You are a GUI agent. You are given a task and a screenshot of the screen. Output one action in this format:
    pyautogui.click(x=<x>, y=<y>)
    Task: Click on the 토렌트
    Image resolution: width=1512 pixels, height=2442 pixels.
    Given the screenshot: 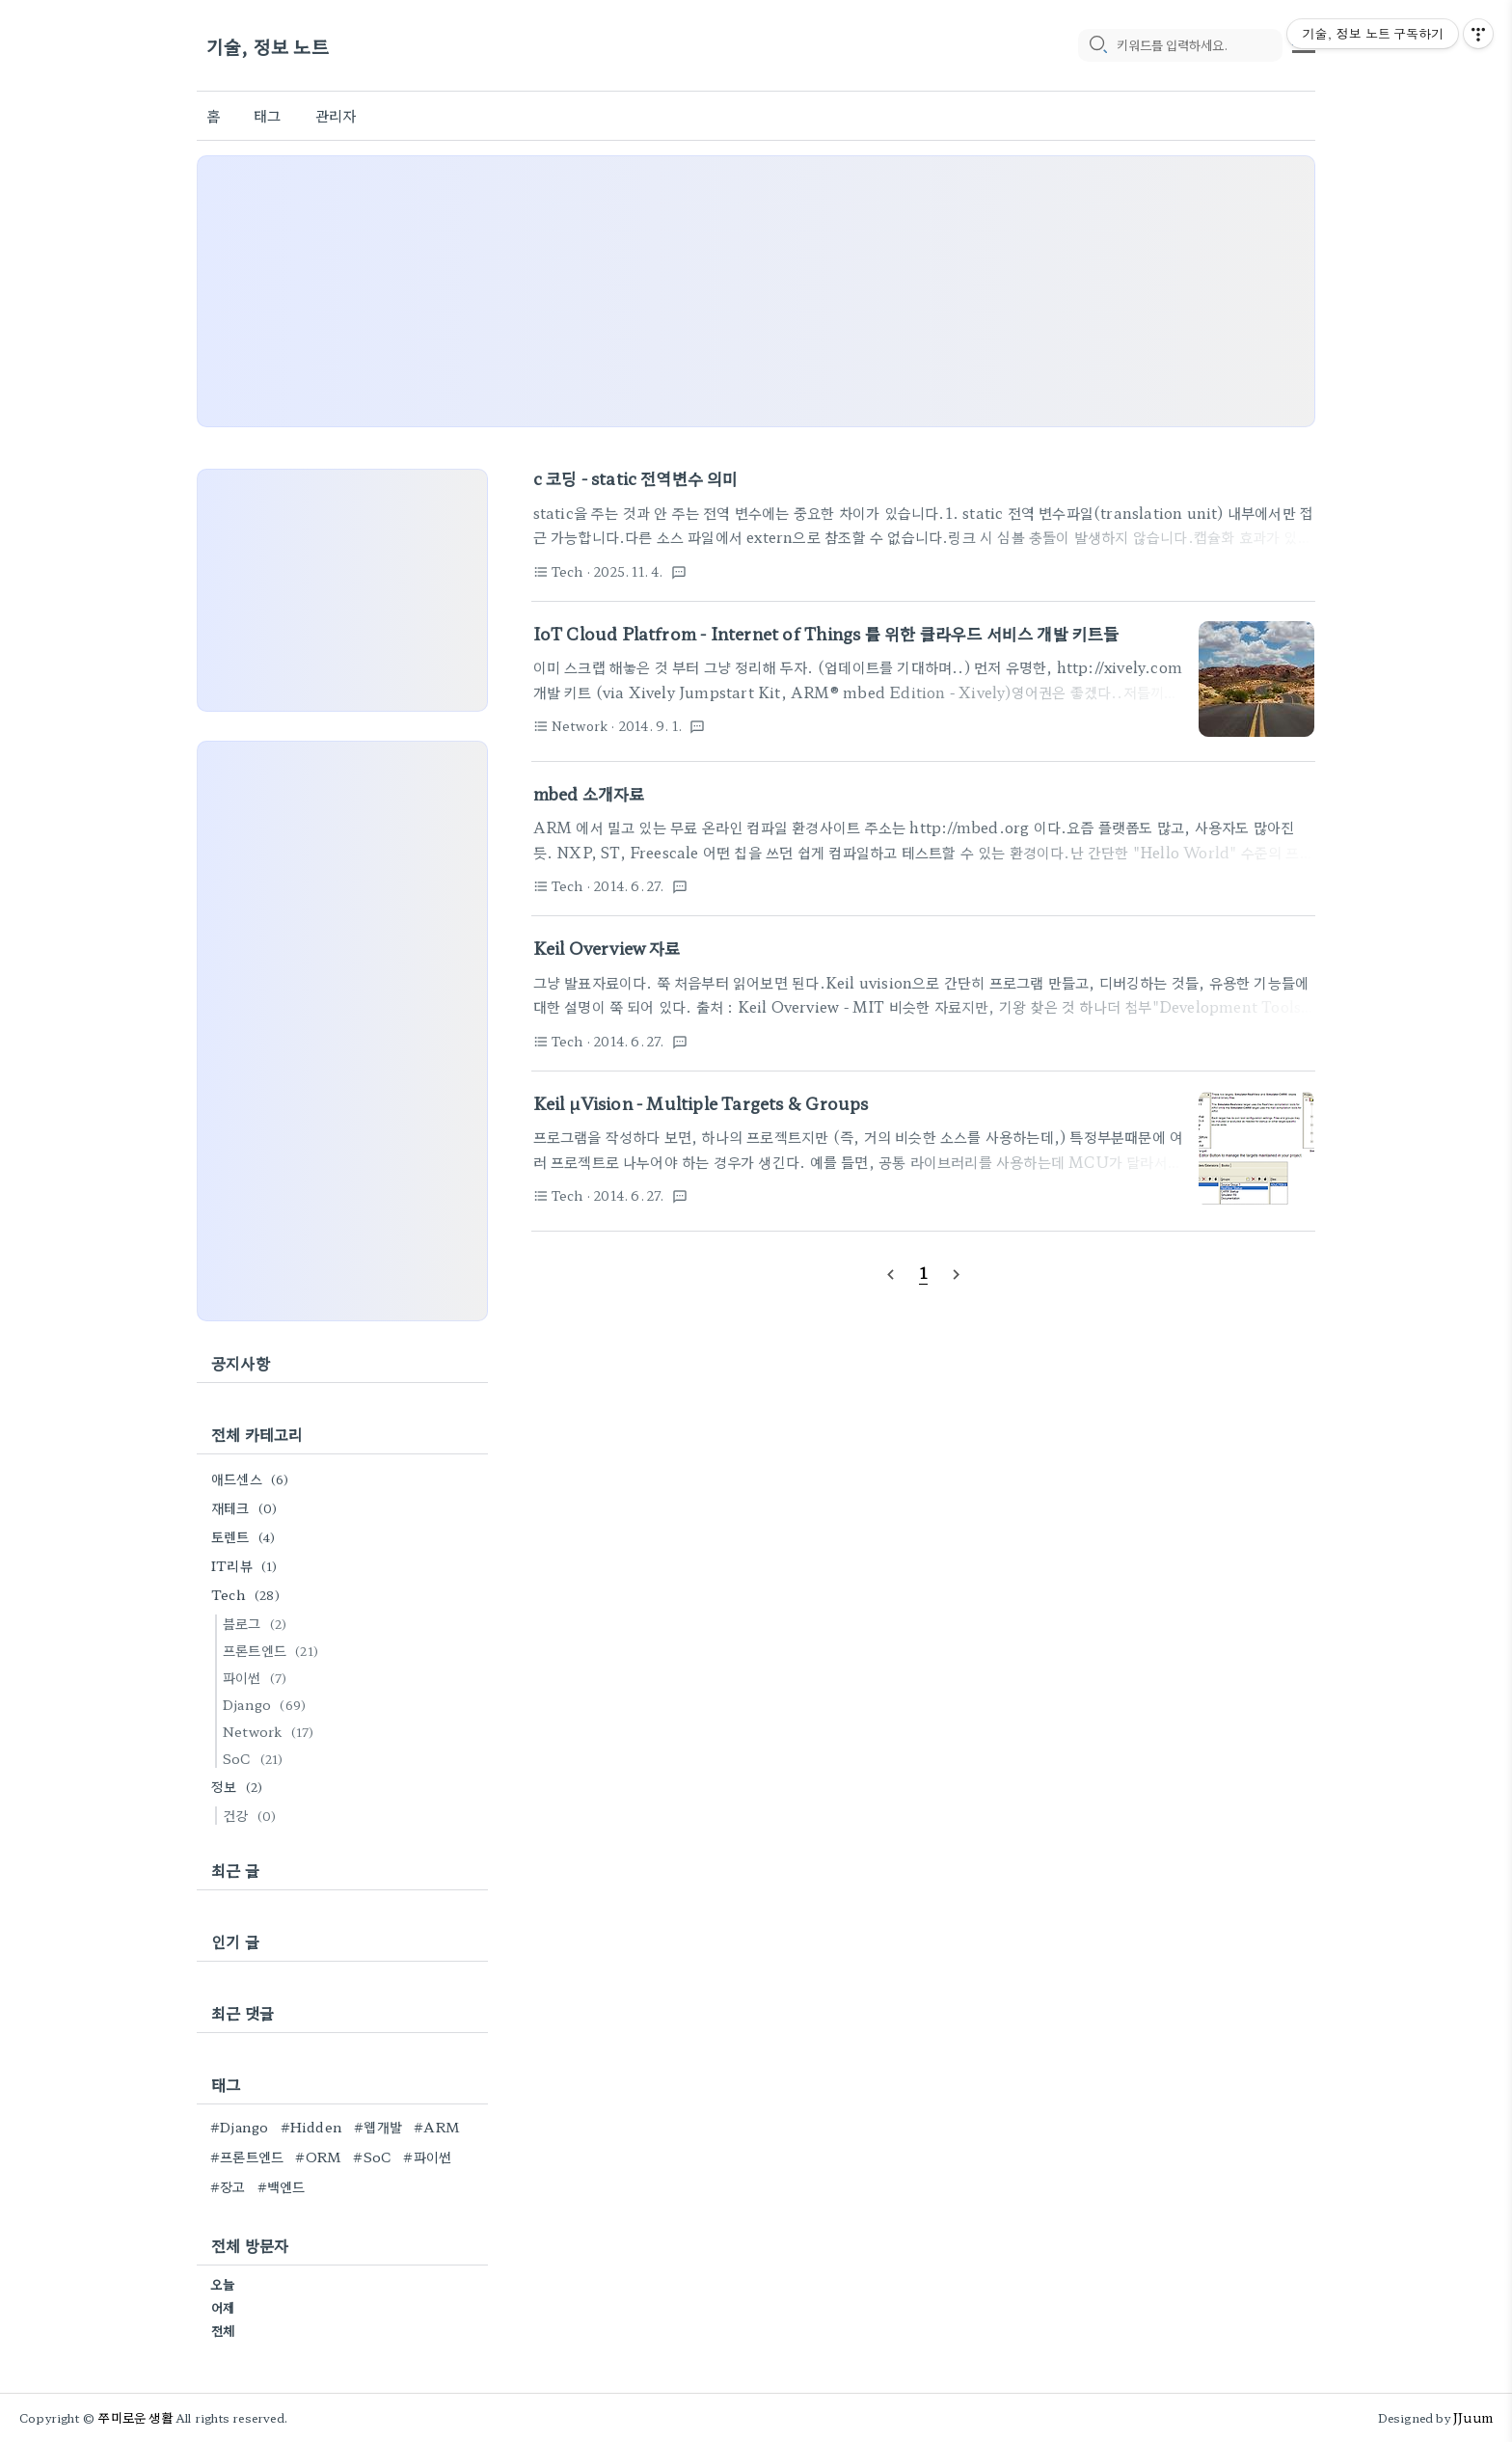 What is the action you would take?
    pyautogui.click(x=246, y=1536)
    